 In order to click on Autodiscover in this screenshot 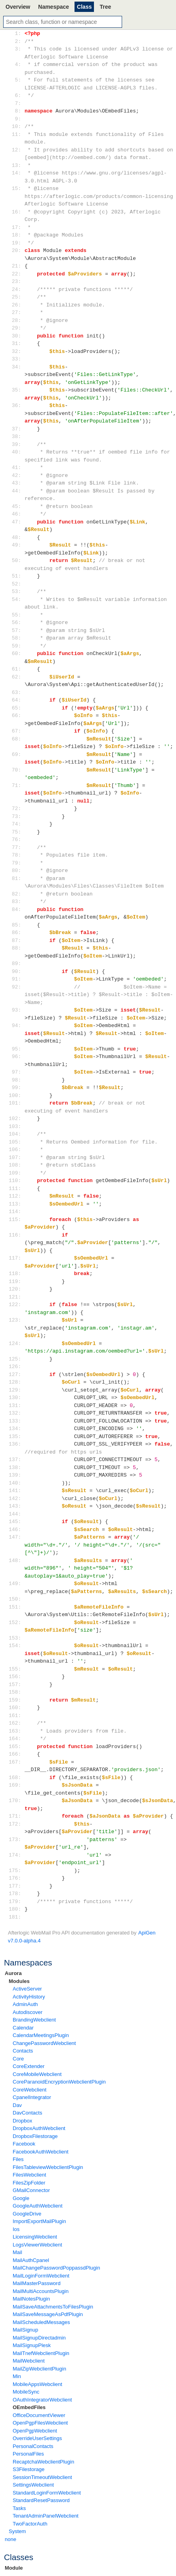, I will do `click(27, 2012)`.